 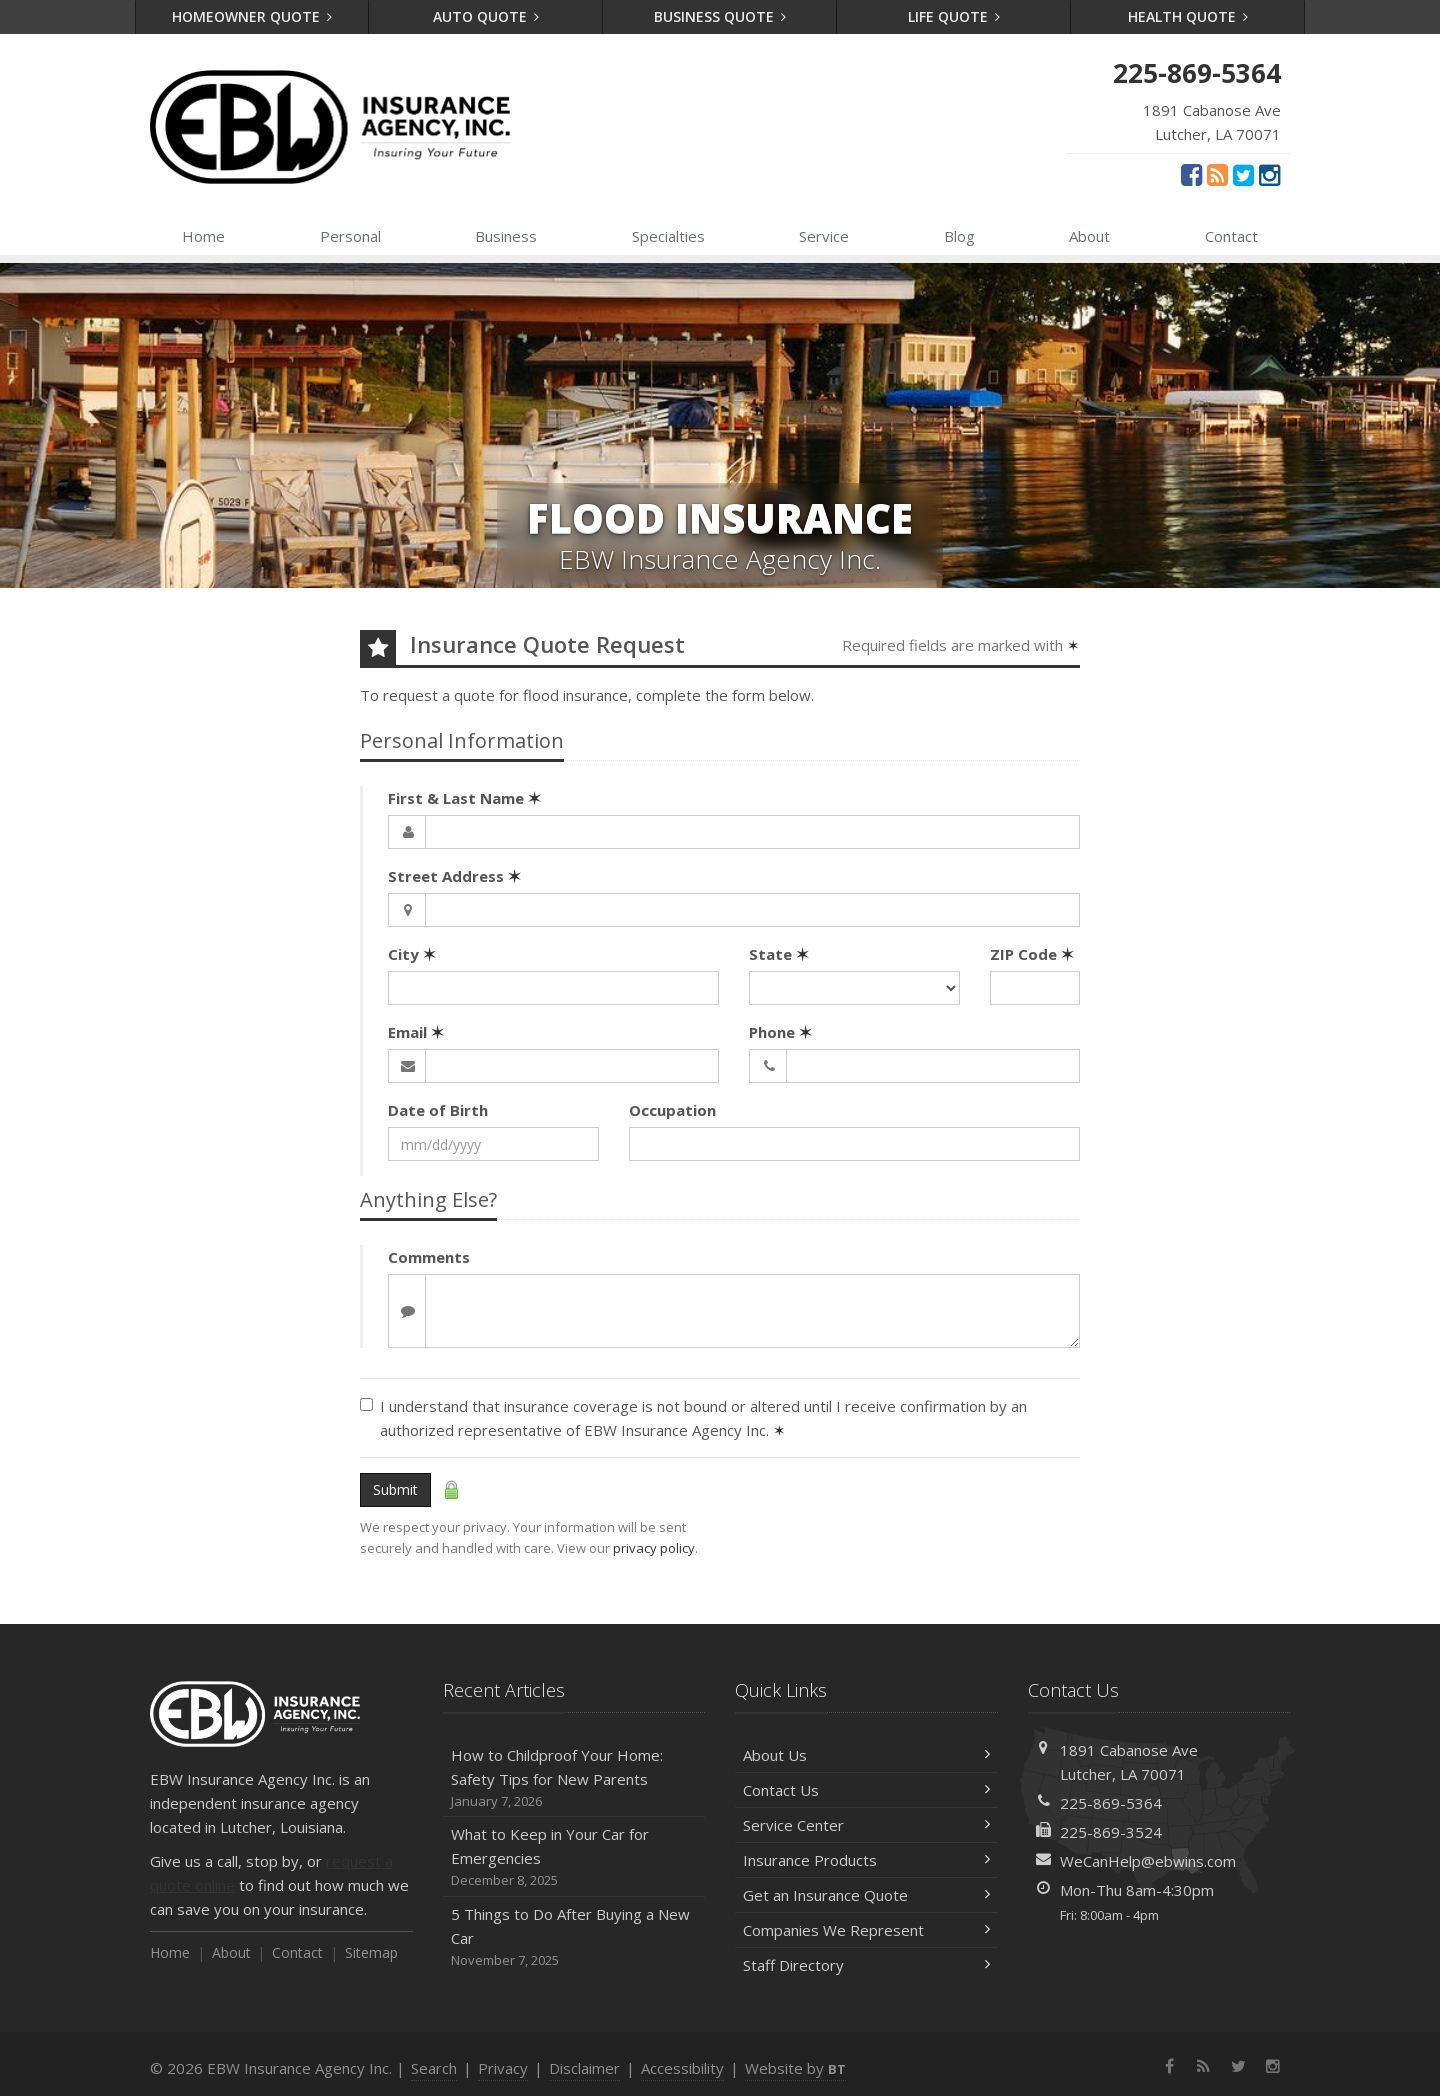 What do you see at coordinates (1032, 954) in the screenshot?
I see `ZIP Code` at bounding box center [1032, 954].